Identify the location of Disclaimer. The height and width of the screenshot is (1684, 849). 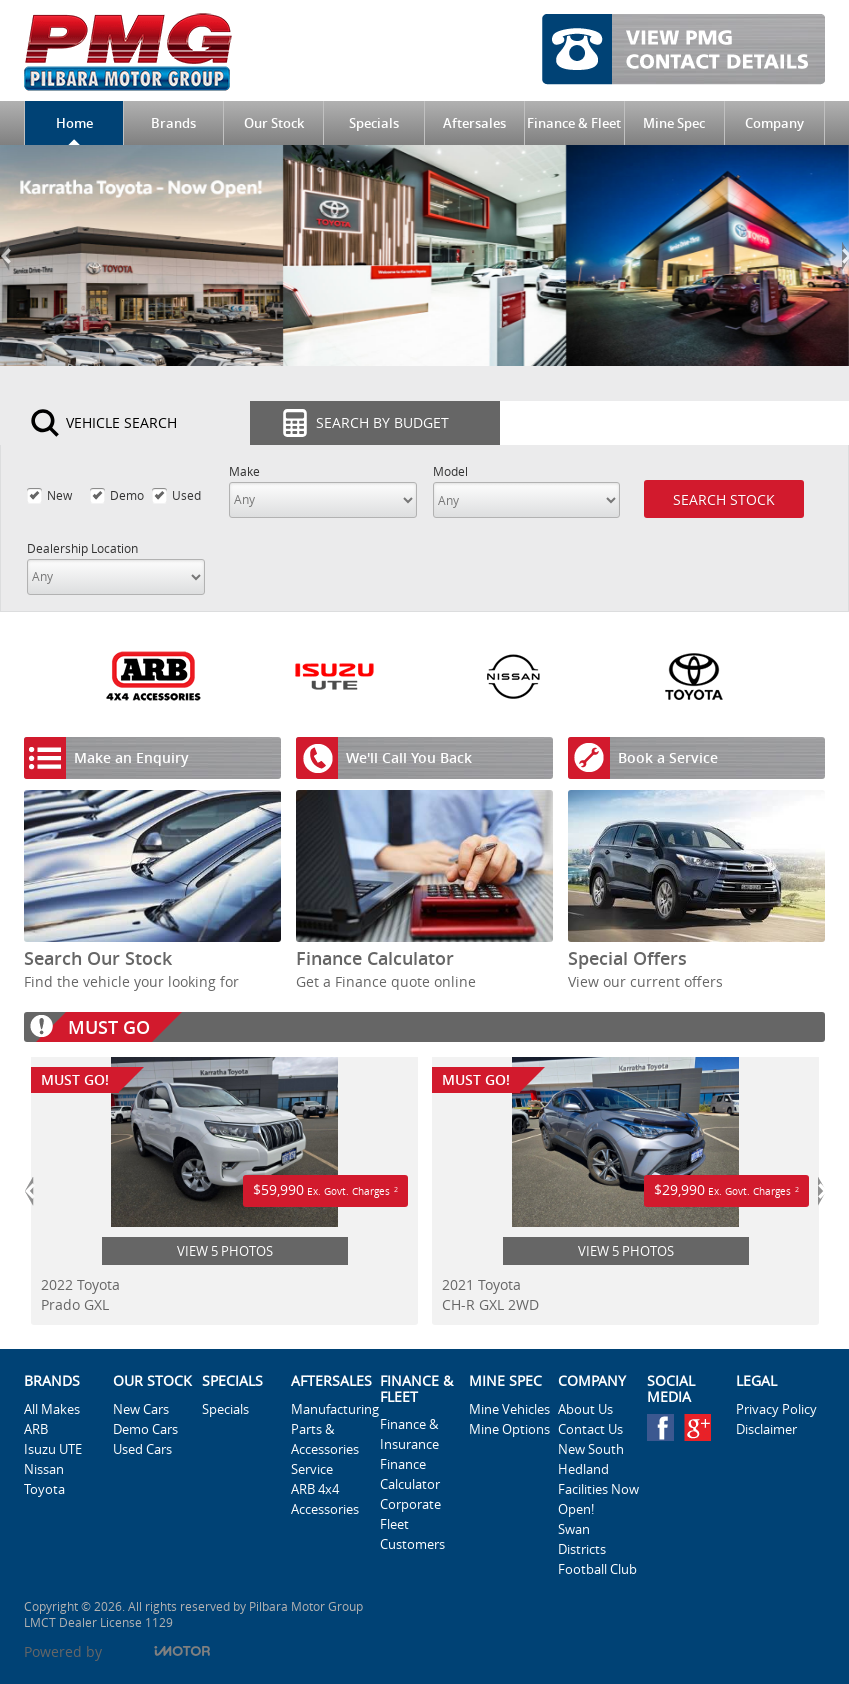
(766, 1429).